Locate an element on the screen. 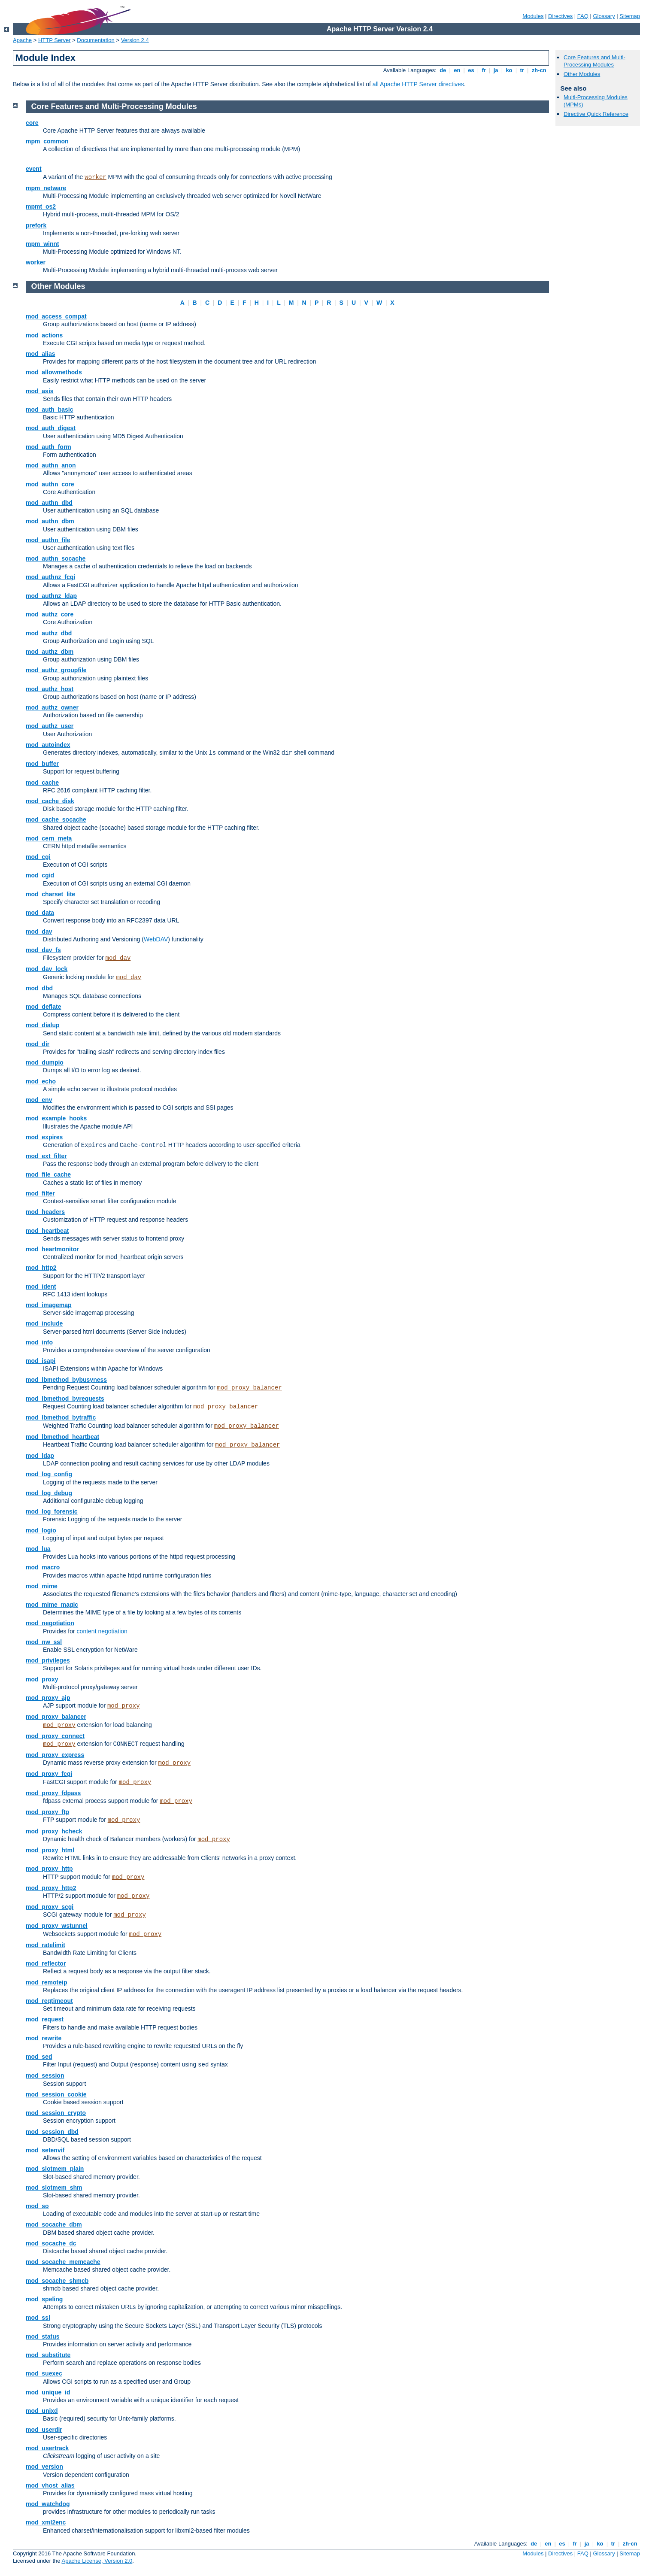 The height and width of the screenshot is (2576, 646). mod_auth_basic is located at coordinates (49, 409).